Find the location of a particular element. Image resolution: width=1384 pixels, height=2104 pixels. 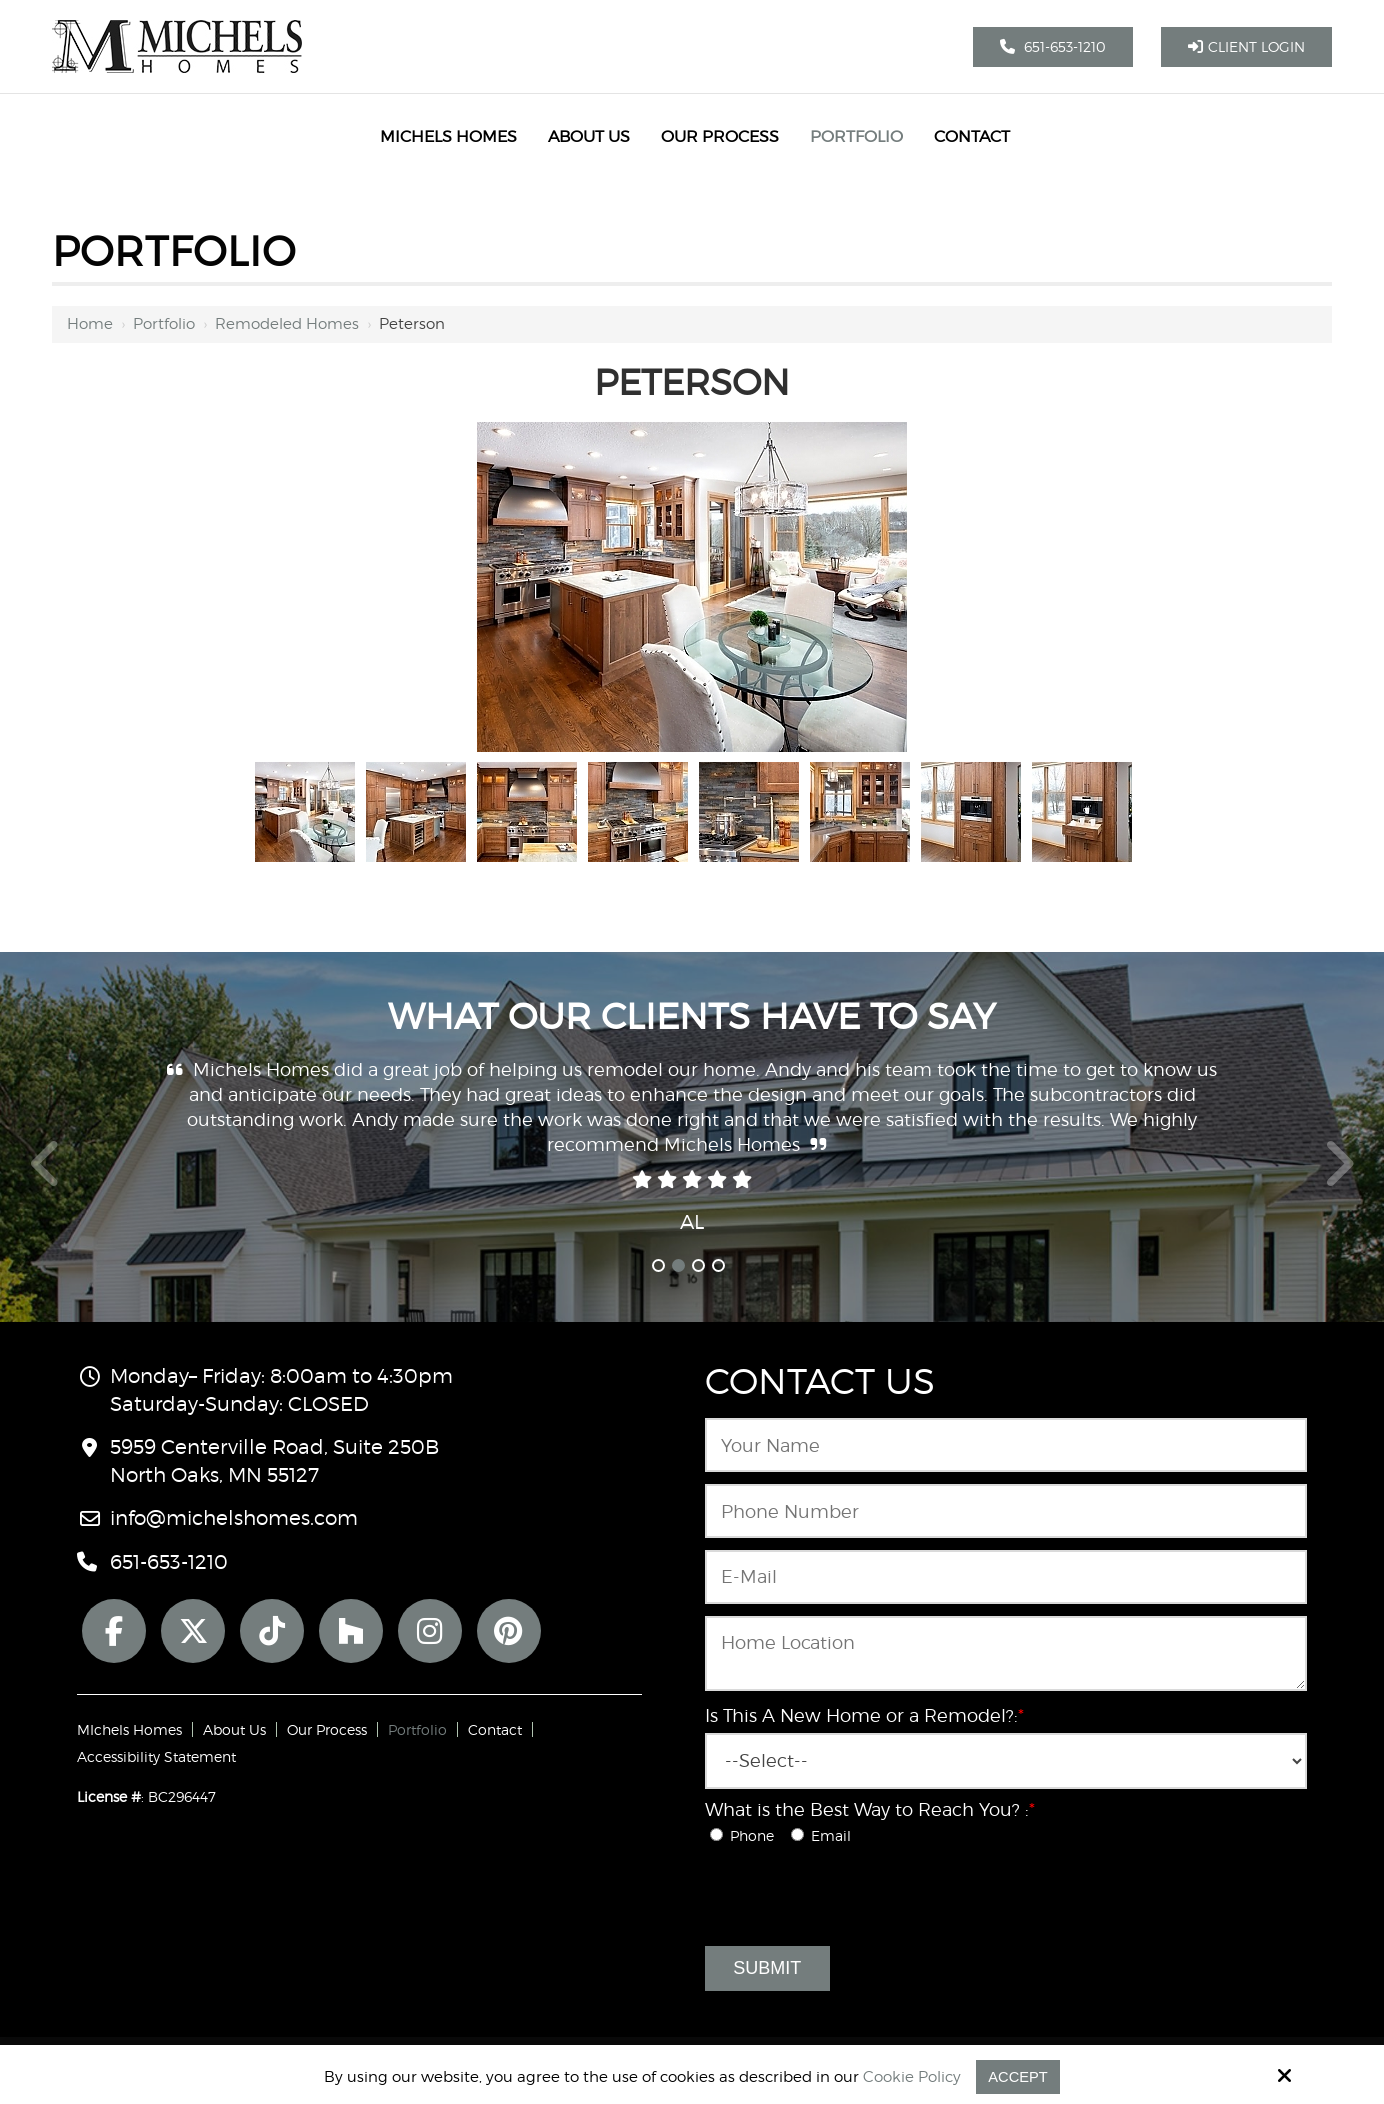

[Name:*] is located at coordinates (1006, 1445).